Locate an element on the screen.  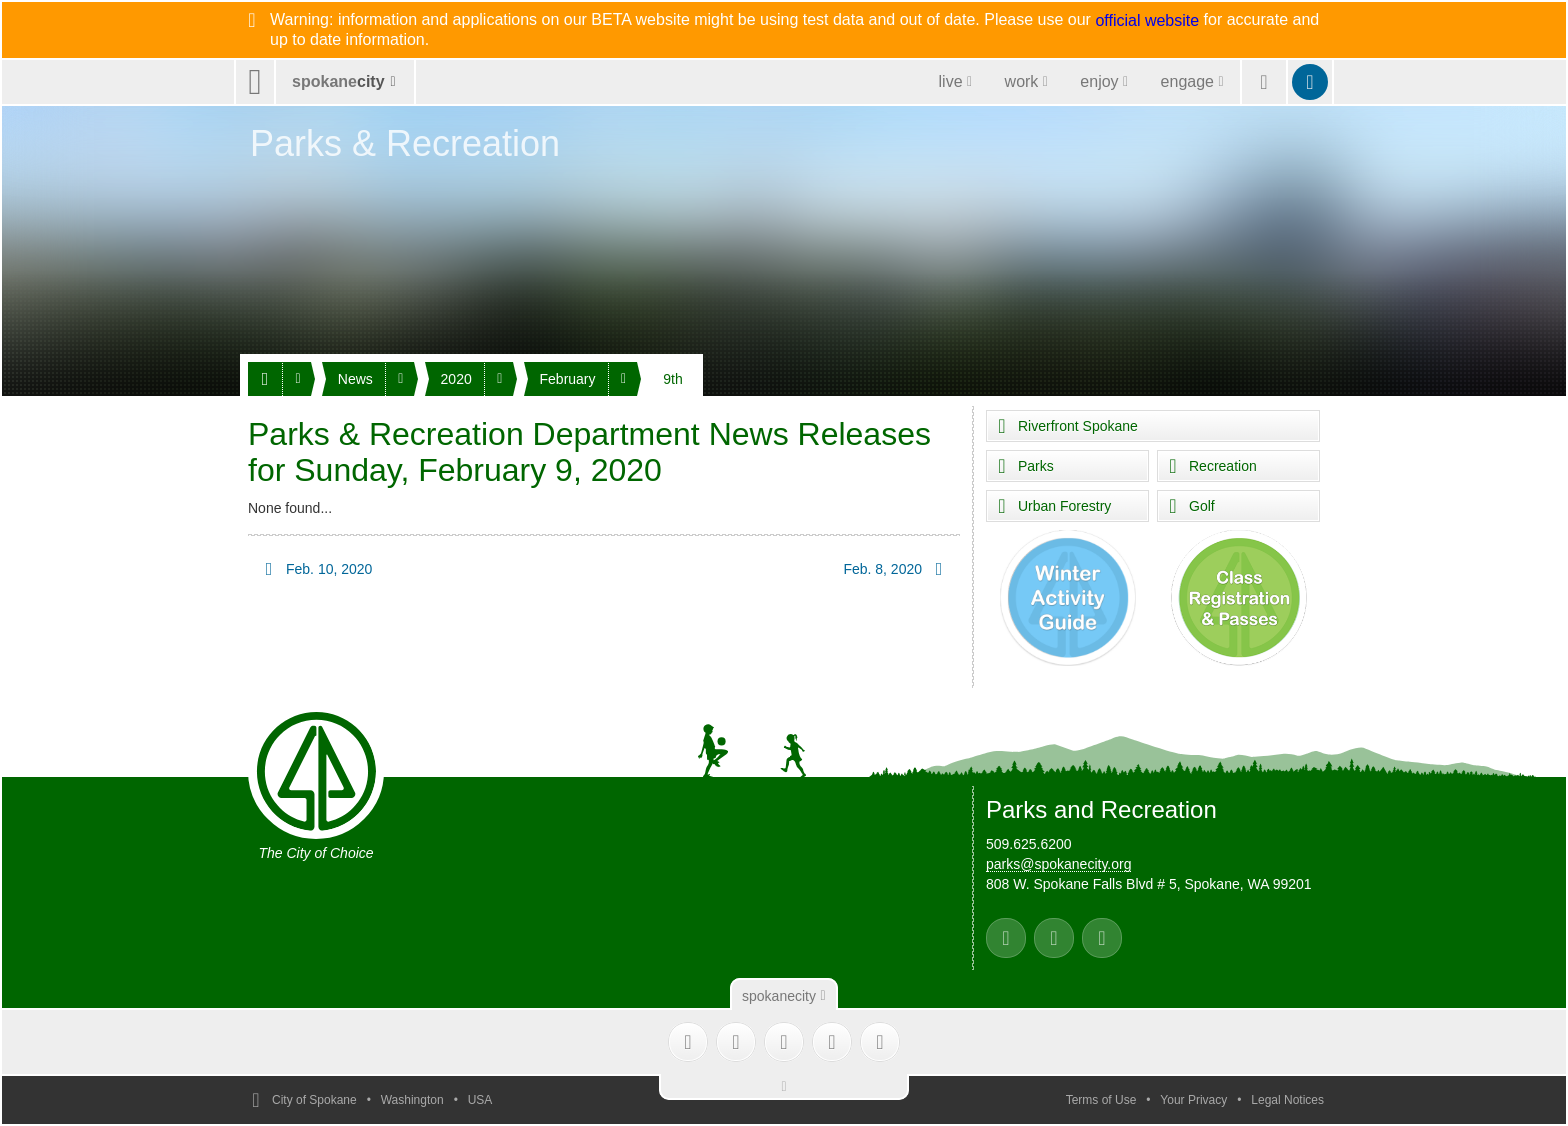
official website is located at coordinates (1147, 21).